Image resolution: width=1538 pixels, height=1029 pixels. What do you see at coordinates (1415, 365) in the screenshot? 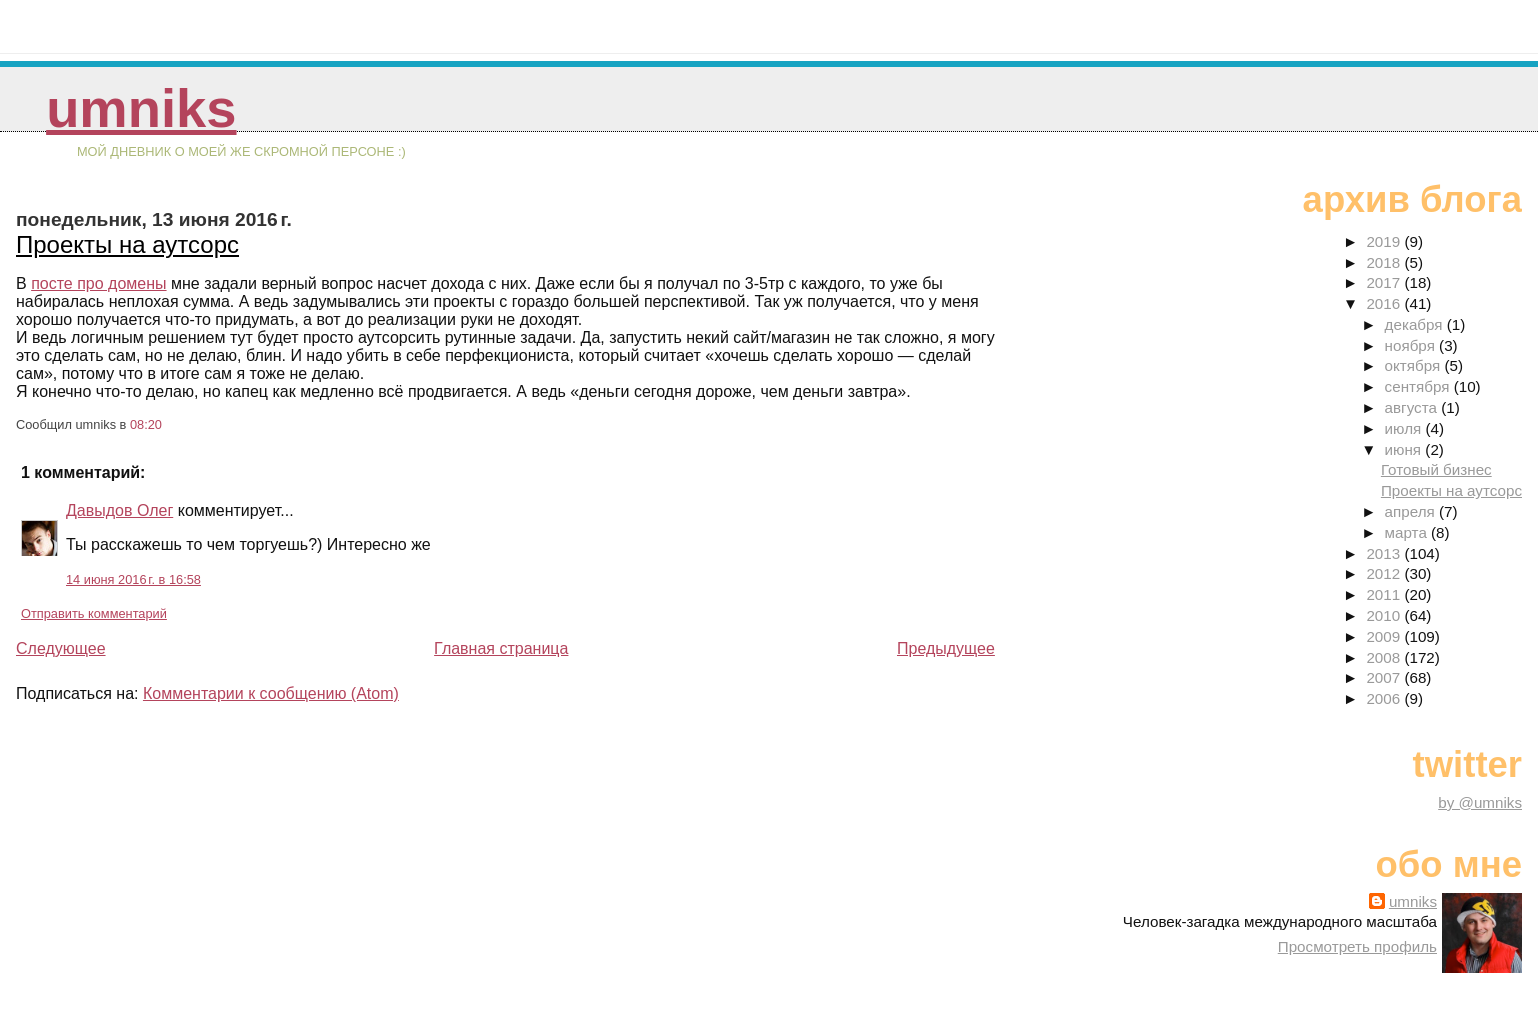
I see `октября` at bounding box center [1415, 365].